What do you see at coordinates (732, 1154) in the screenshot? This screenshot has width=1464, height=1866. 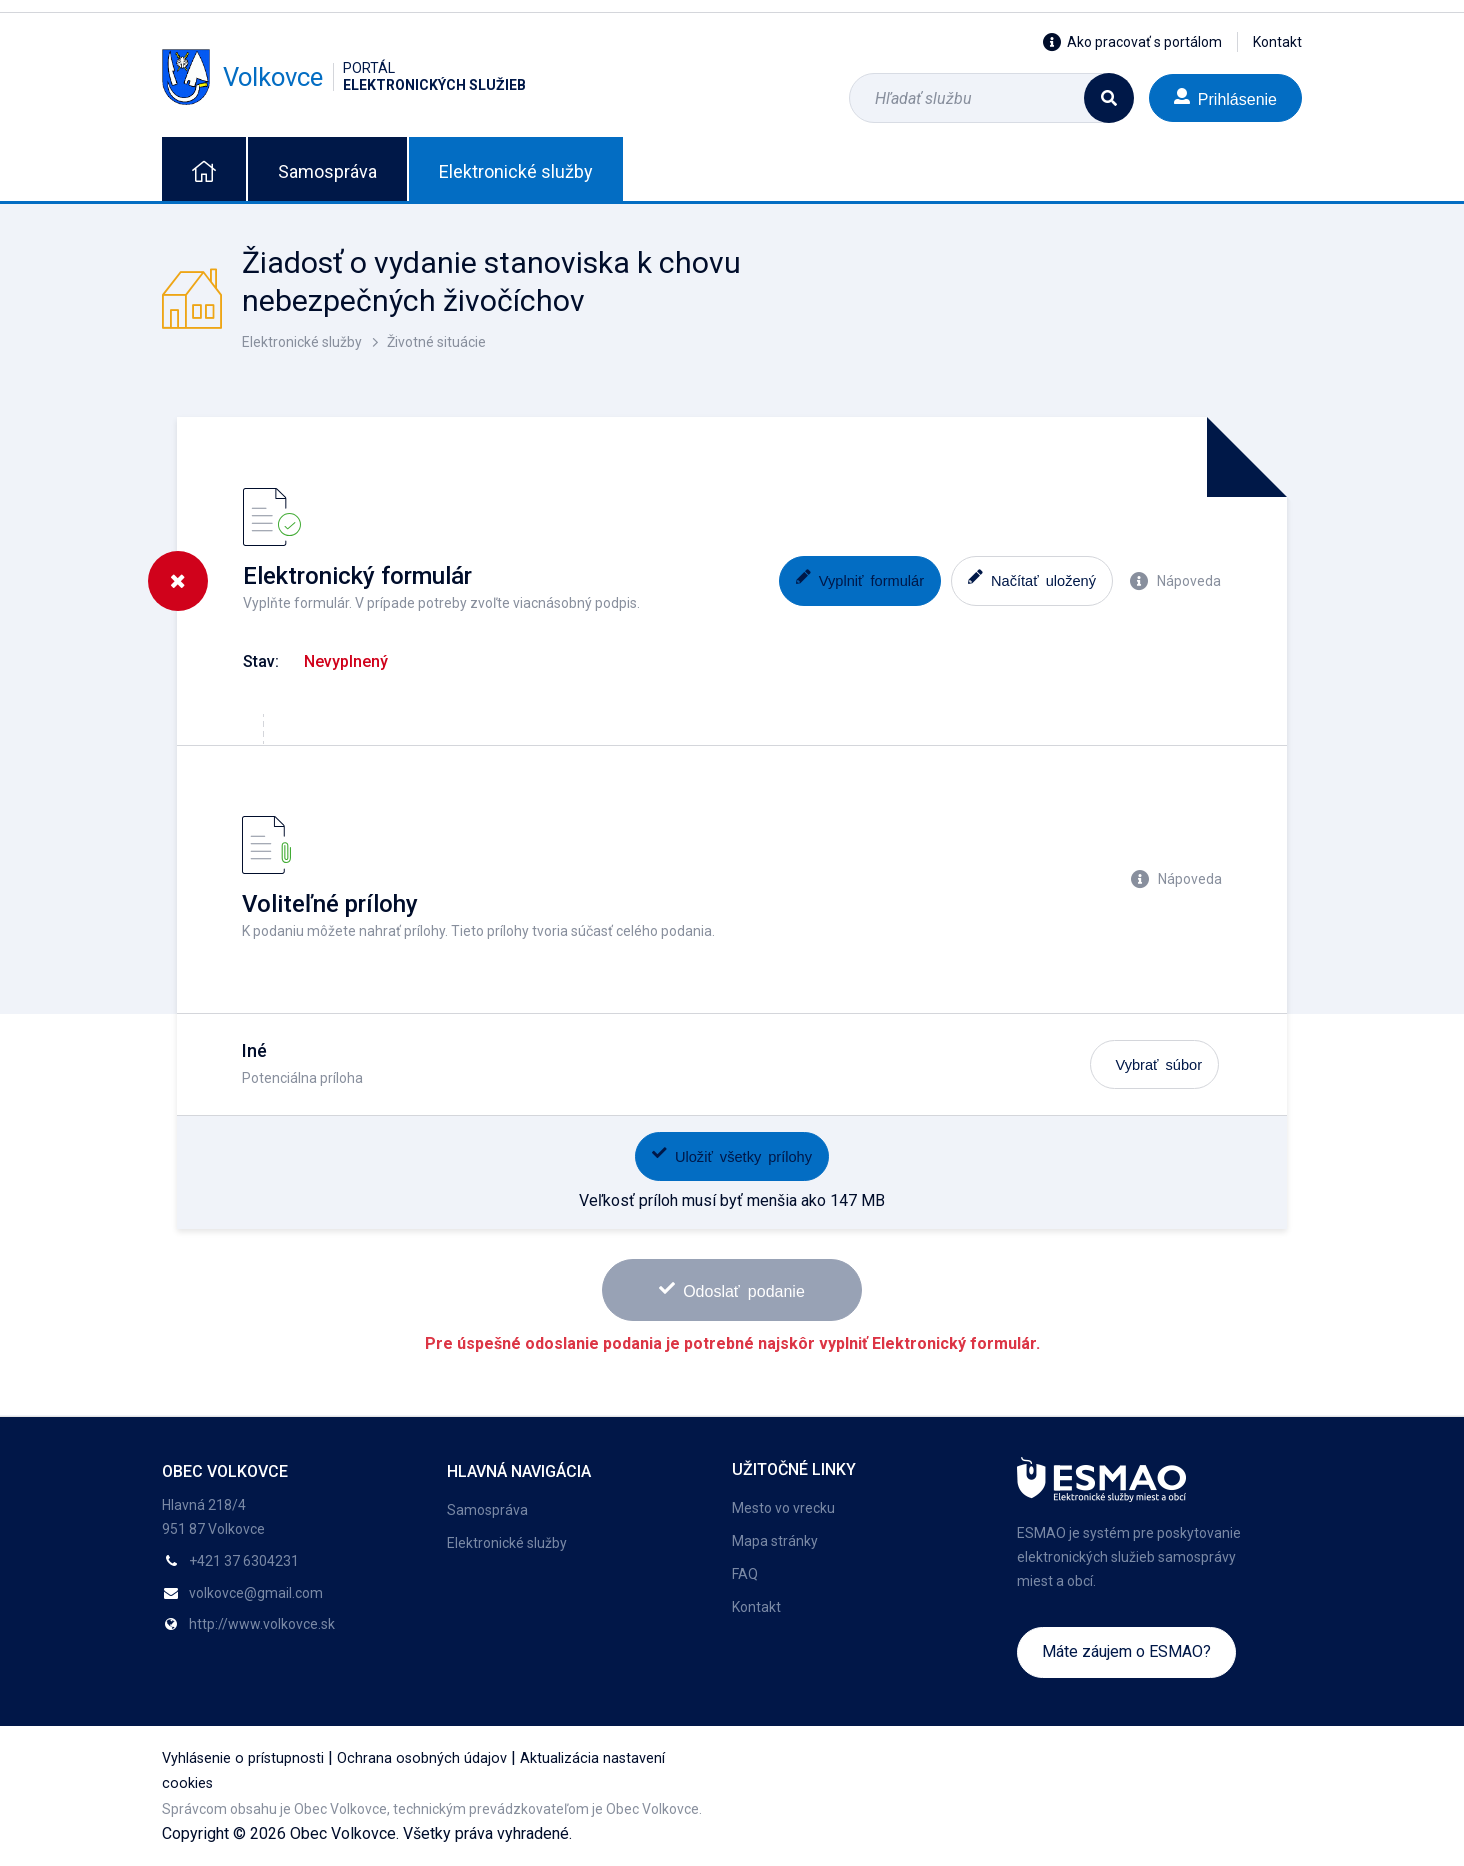 I see `Uložiť všetky prílohy` at bounding box center [732, 1154].